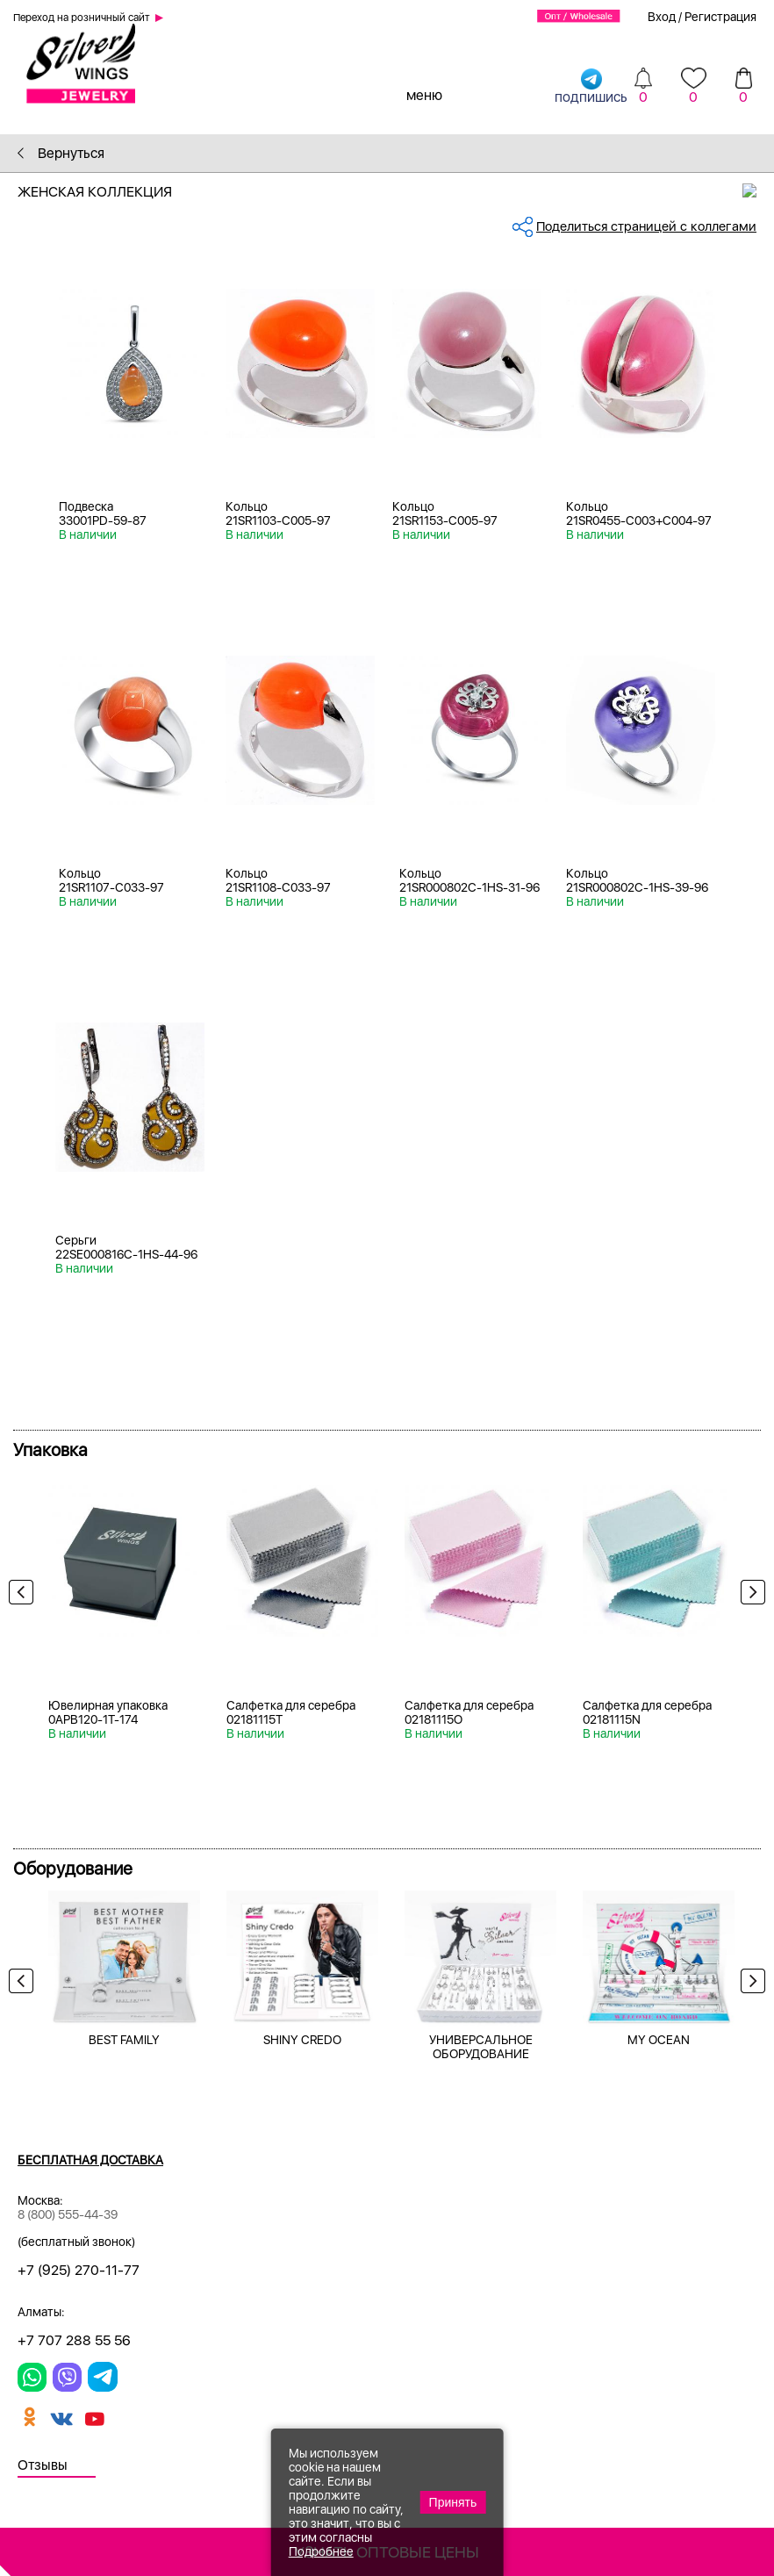 The width and height of the screenshot is (774, 2576). What do you see at coordinates (278, 880) in the screenshot?
I see `Кольцо 21SR1108-С033-97` at bounding box center [278, 880].